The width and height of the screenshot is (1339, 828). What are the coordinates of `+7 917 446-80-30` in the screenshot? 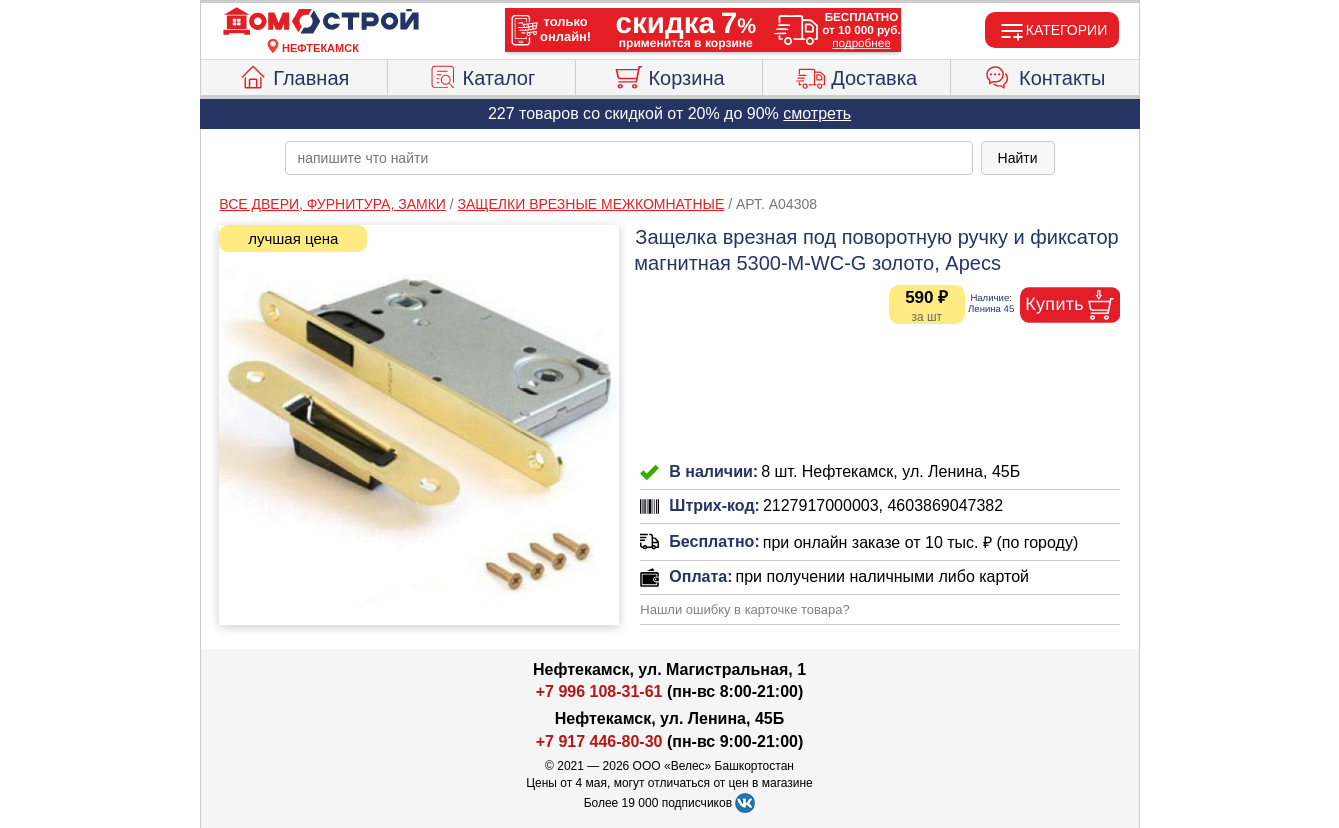 It's located at (599, 741).